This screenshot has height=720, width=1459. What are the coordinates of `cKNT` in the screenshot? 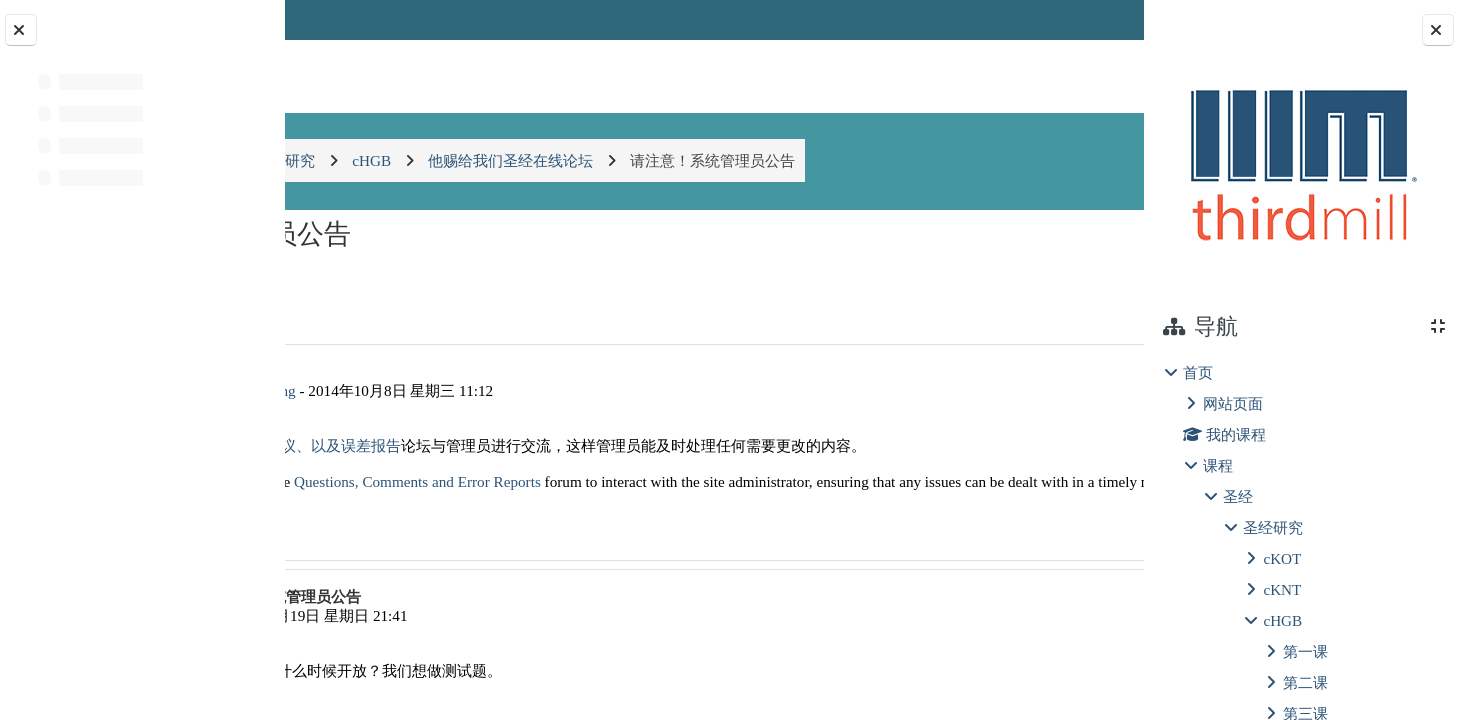 It's located at (1282, 589).